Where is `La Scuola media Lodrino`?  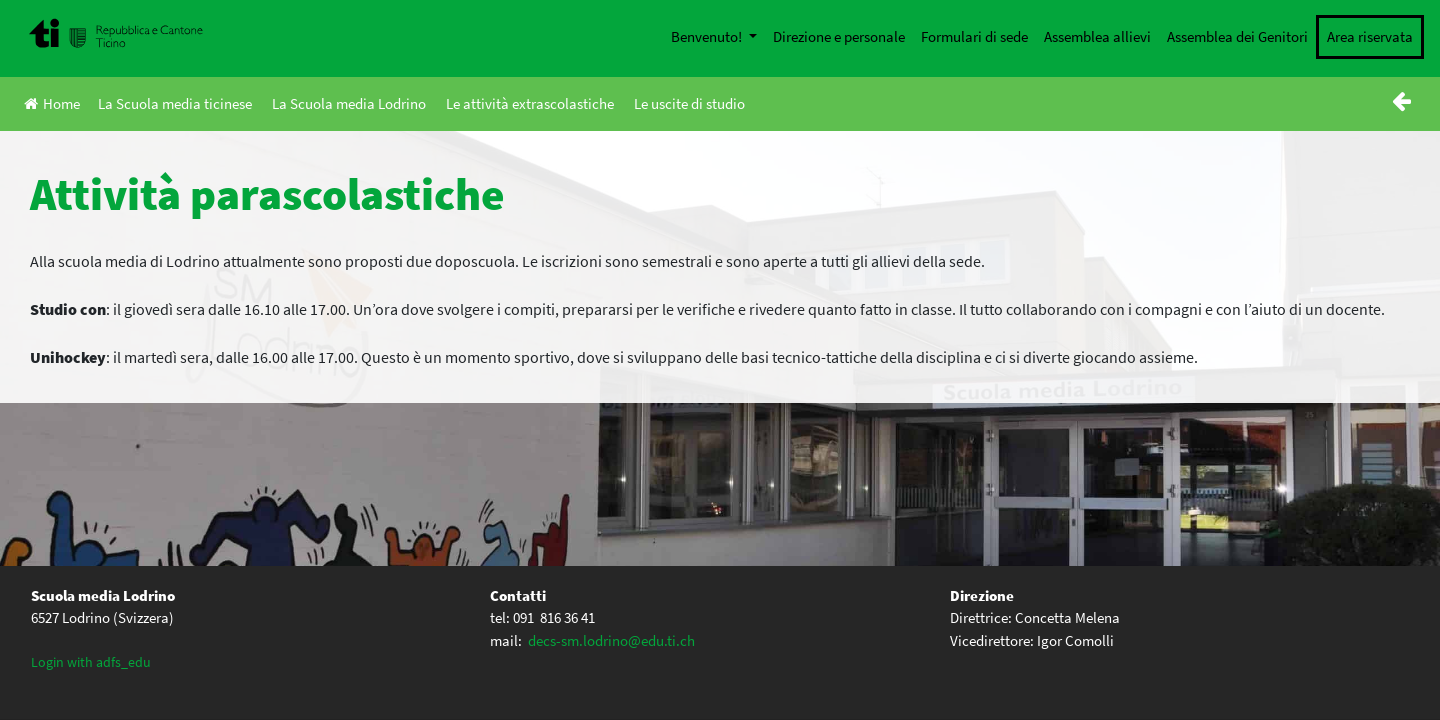 La Scuola media Lodrino is located at coordinates (349, 103).